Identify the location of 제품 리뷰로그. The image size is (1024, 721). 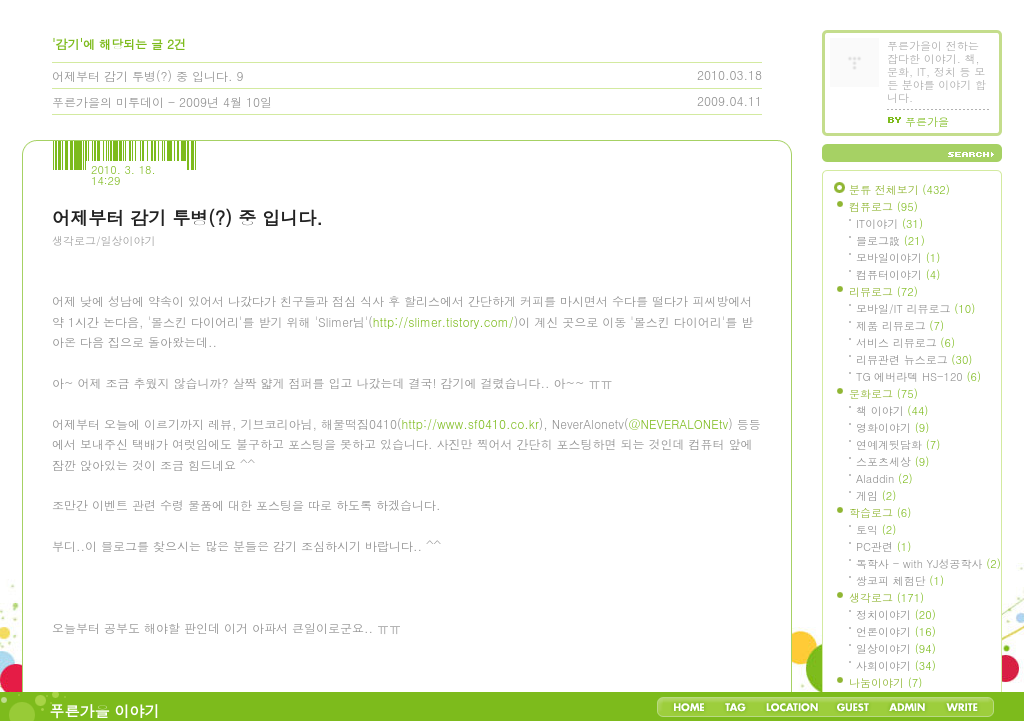
(900, 325).